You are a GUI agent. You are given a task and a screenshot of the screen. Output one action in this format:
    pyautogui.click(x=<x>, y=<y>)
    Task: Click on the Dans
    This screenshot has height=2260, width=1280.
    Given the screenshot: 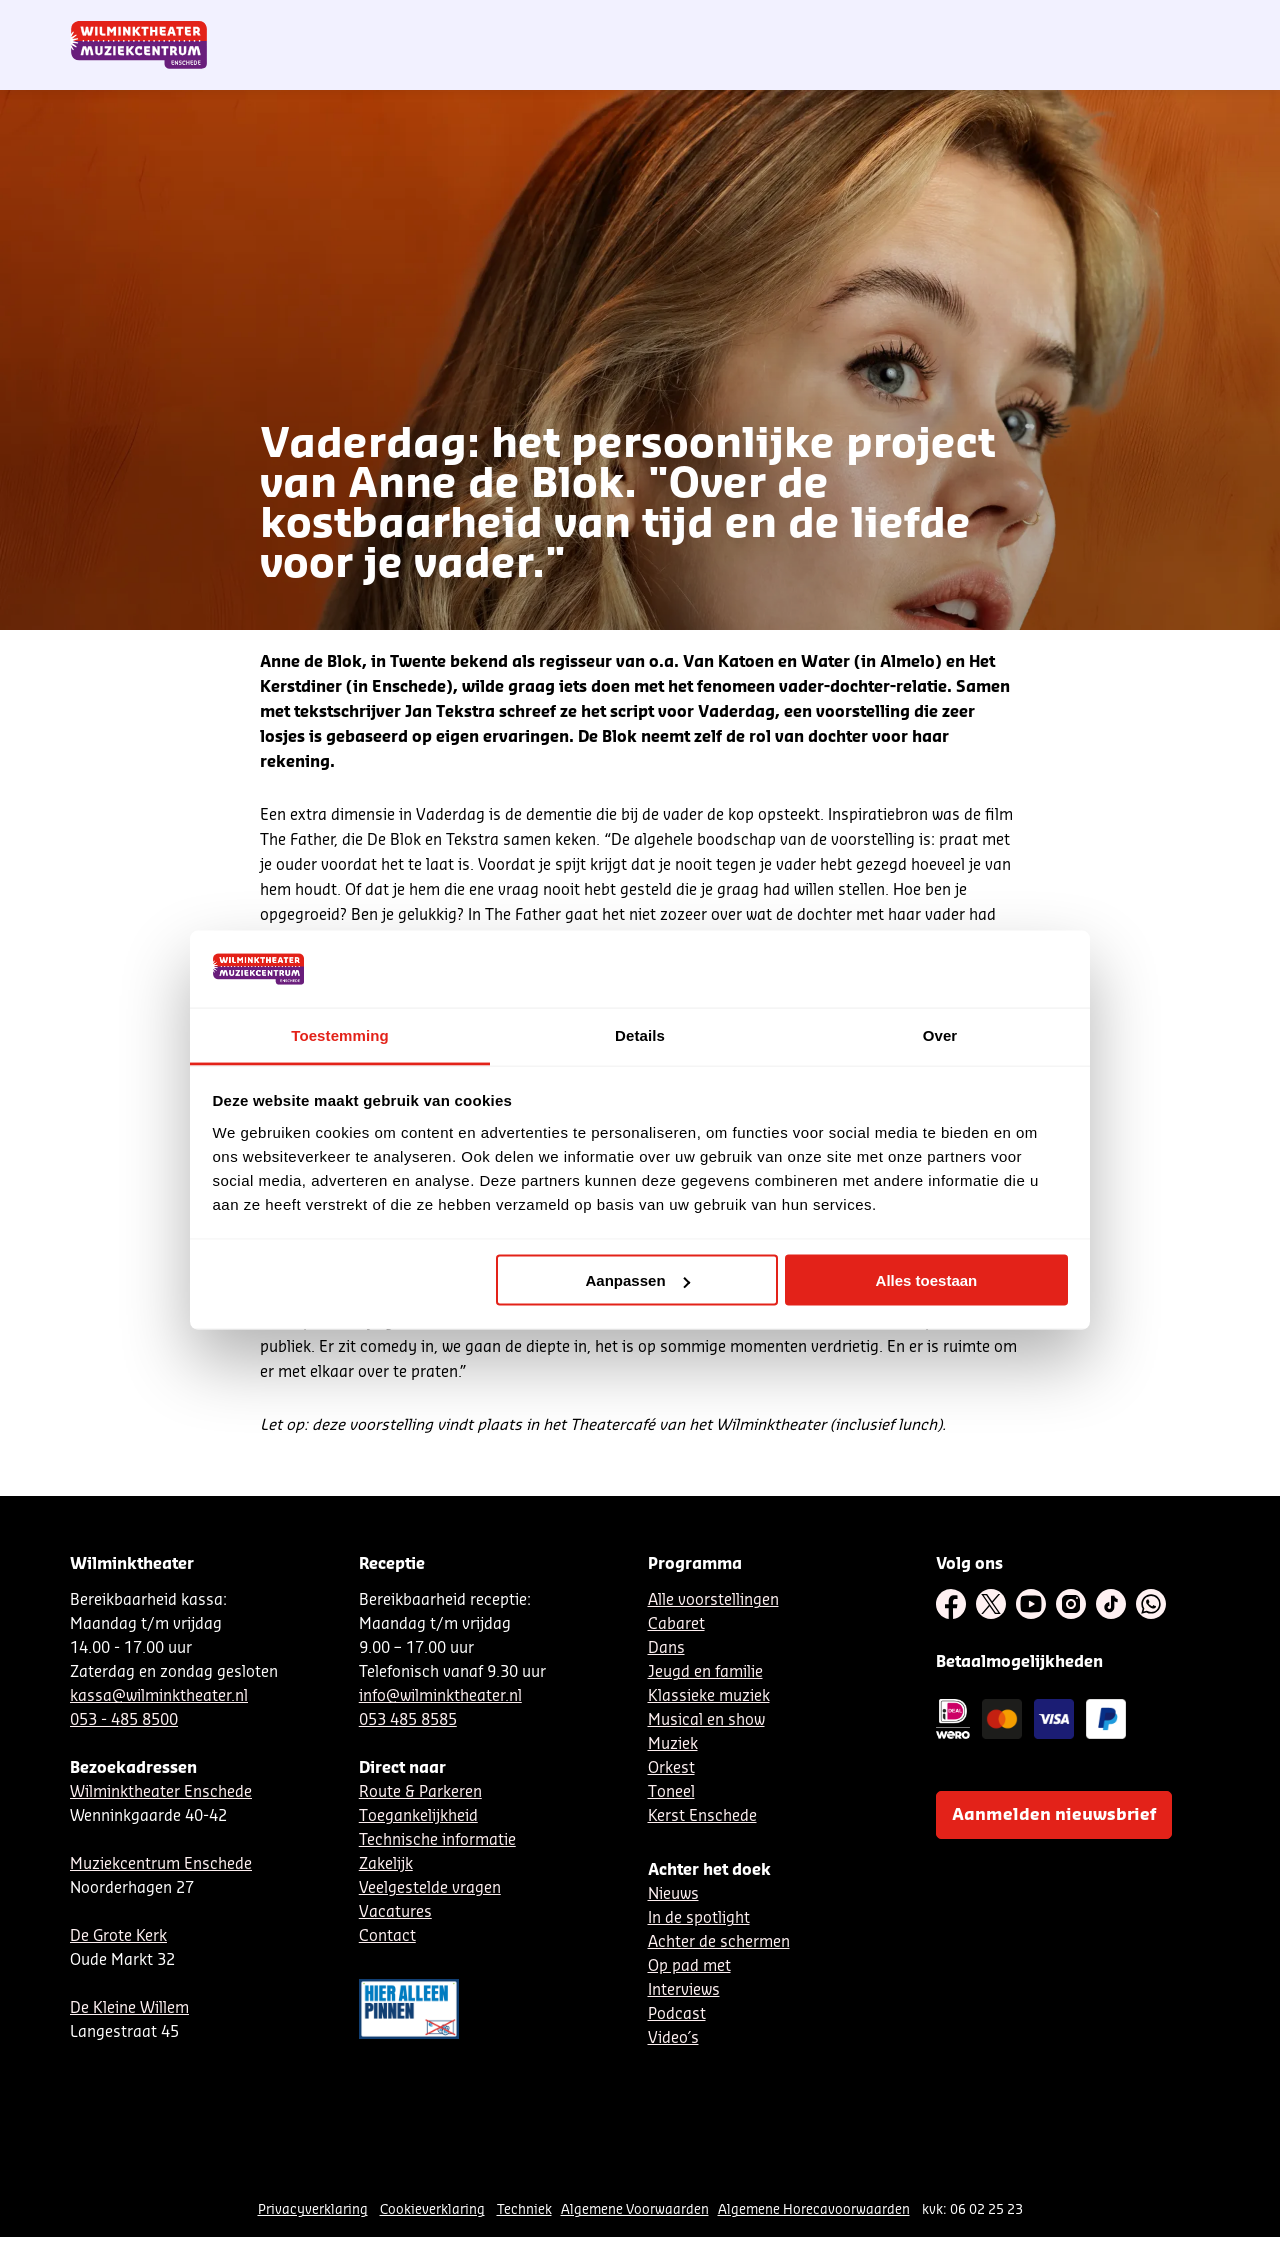 What is the action you would take?
    pyautogui.click(x=666, y=1648)
    